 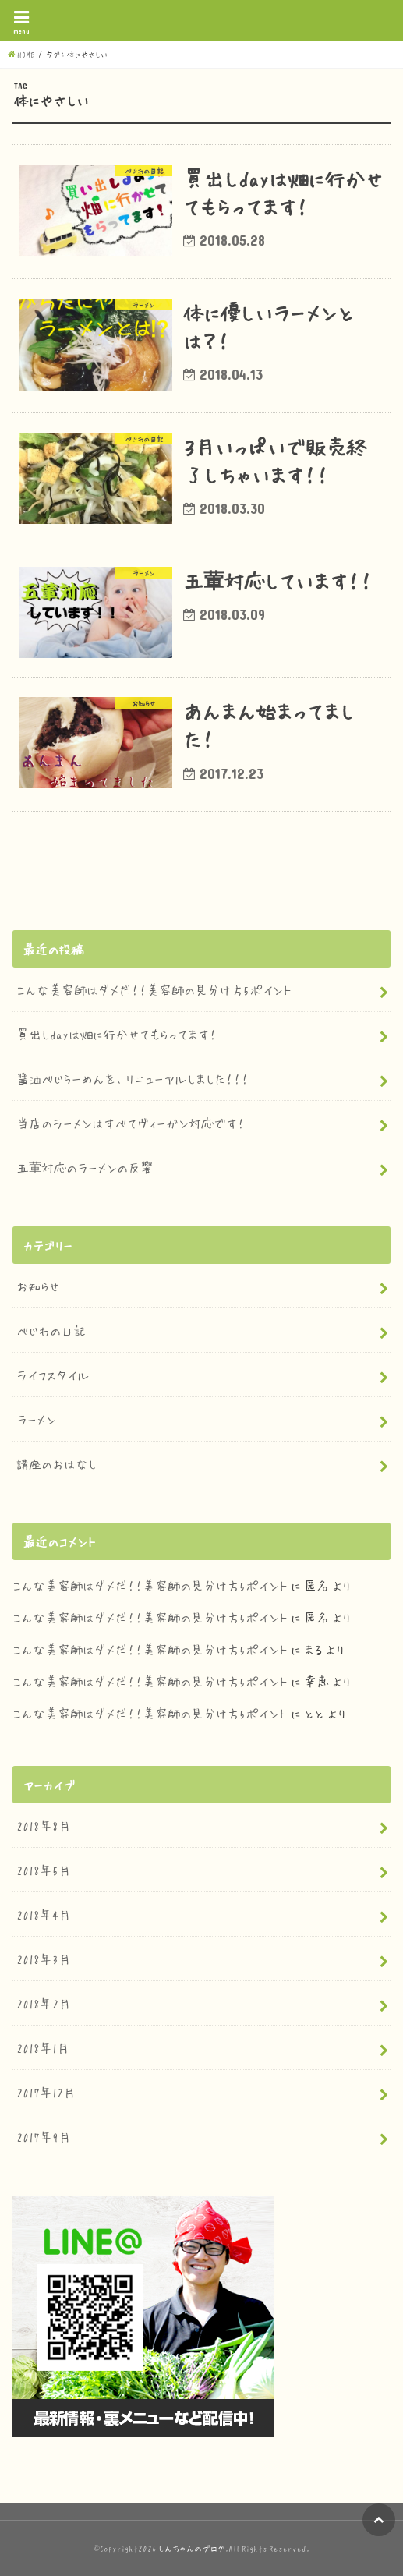 I want to click on しんちゃんのブログ, so click(x=191, y=2548).